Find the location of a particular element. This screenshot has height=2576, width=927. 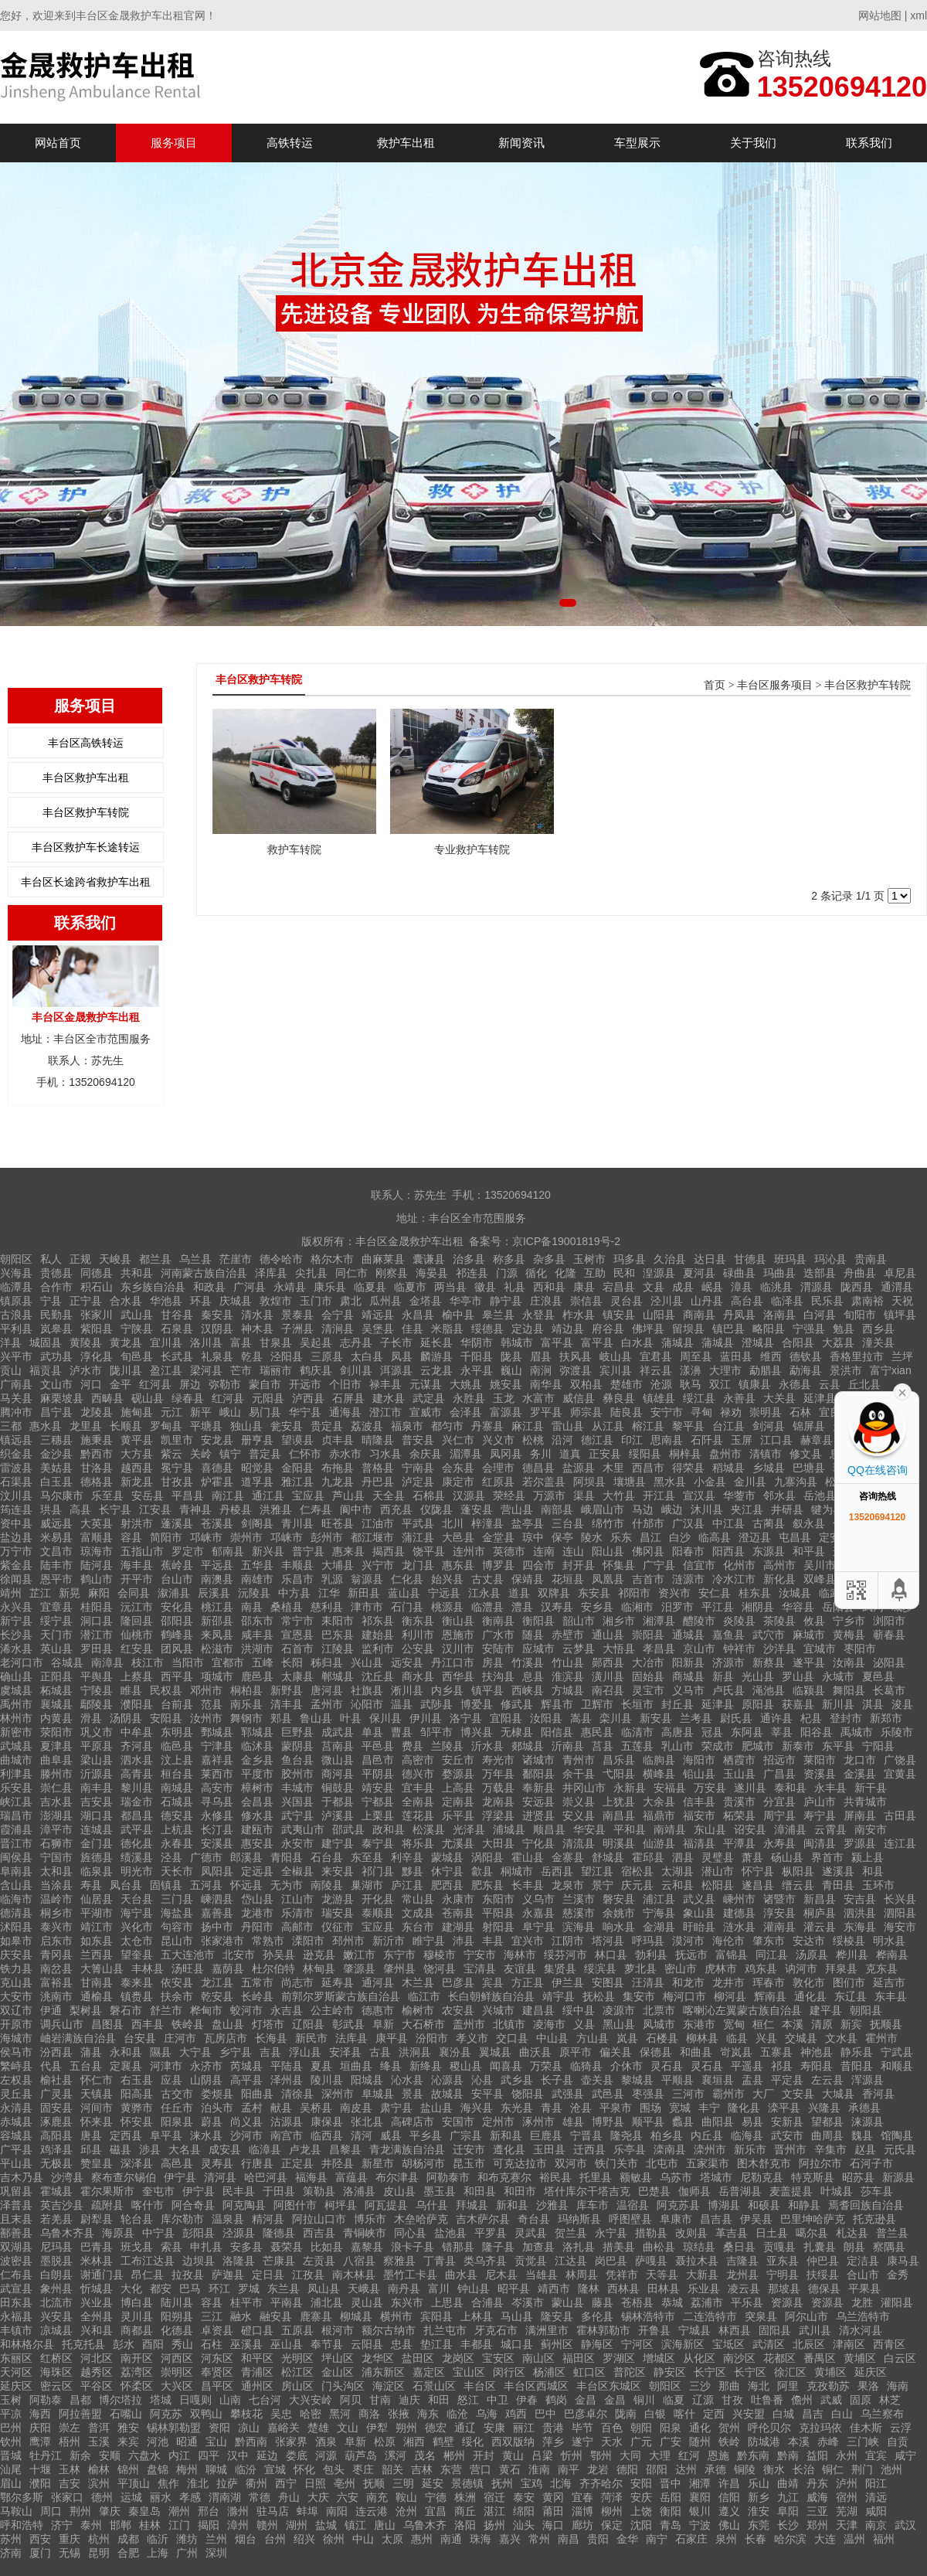

临江市 is located at coordinates (424, 1996).